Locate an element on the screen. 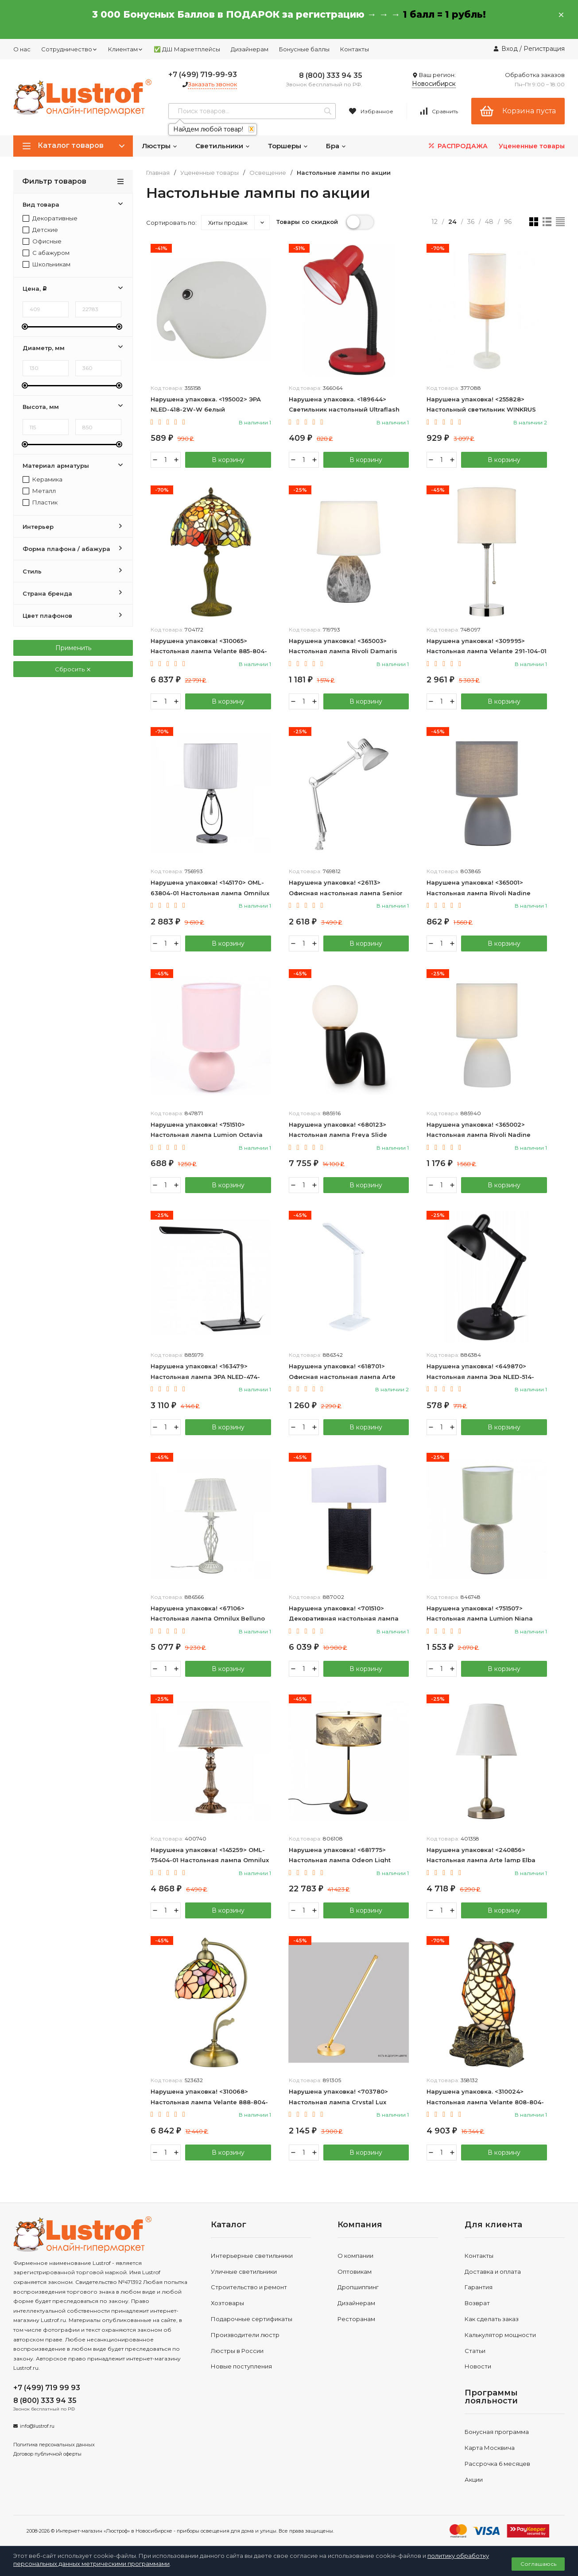  Ресторанам is located at coordinates (356, 2318).